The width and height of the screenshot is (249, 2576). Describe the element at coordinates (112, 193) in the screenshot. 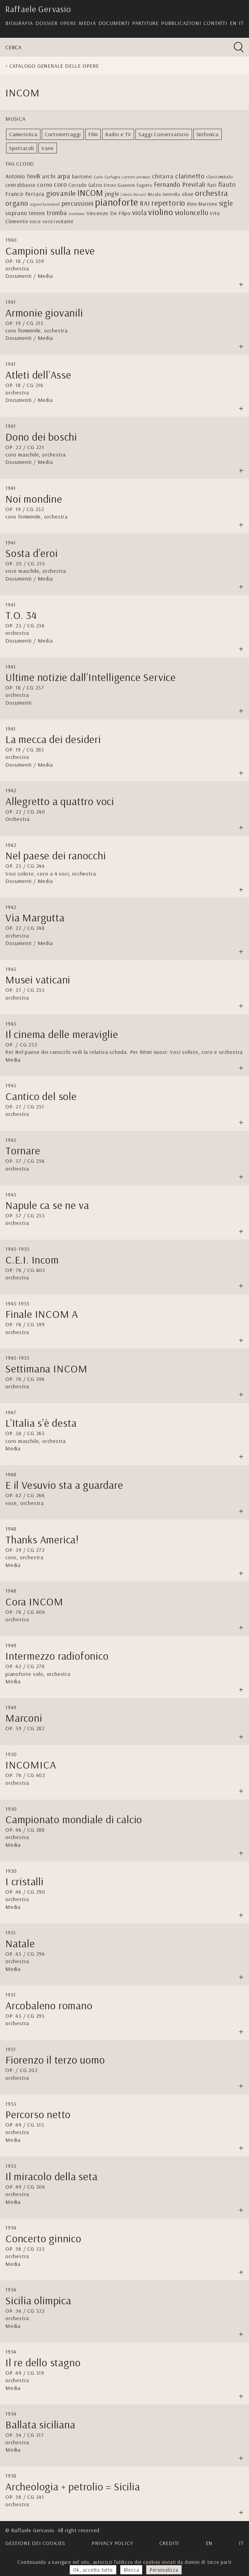

I see `jingle [jingle (9 elementi)]` at that location.